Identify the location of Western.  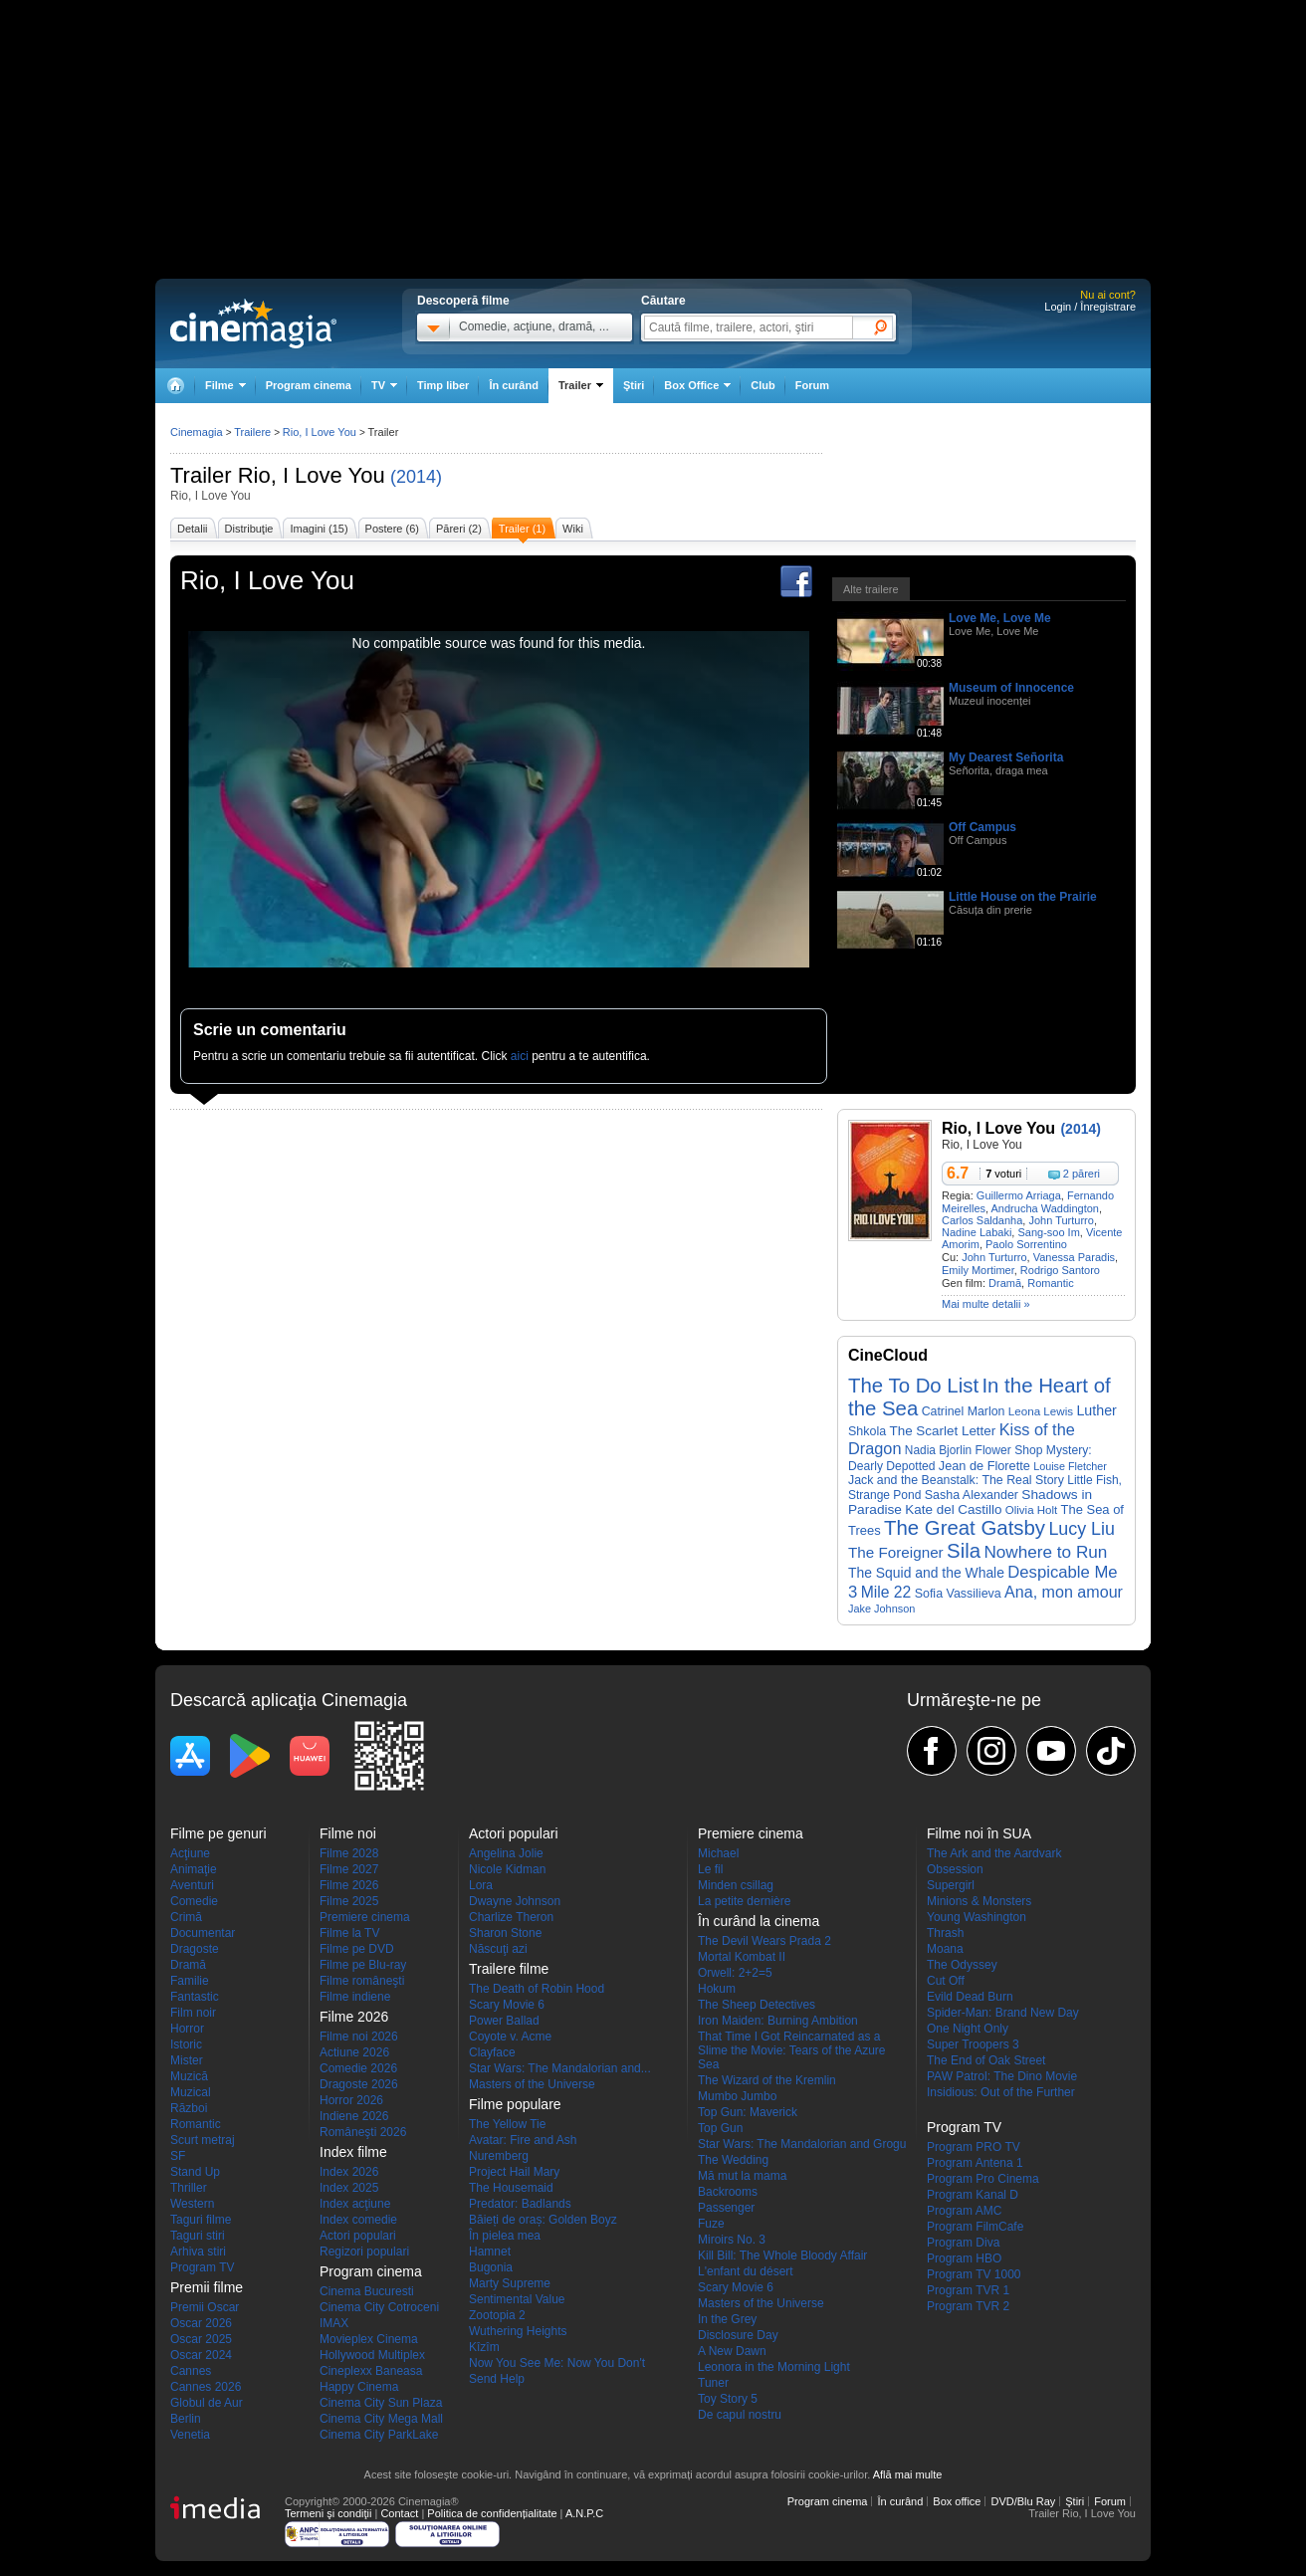
(192, 2204).